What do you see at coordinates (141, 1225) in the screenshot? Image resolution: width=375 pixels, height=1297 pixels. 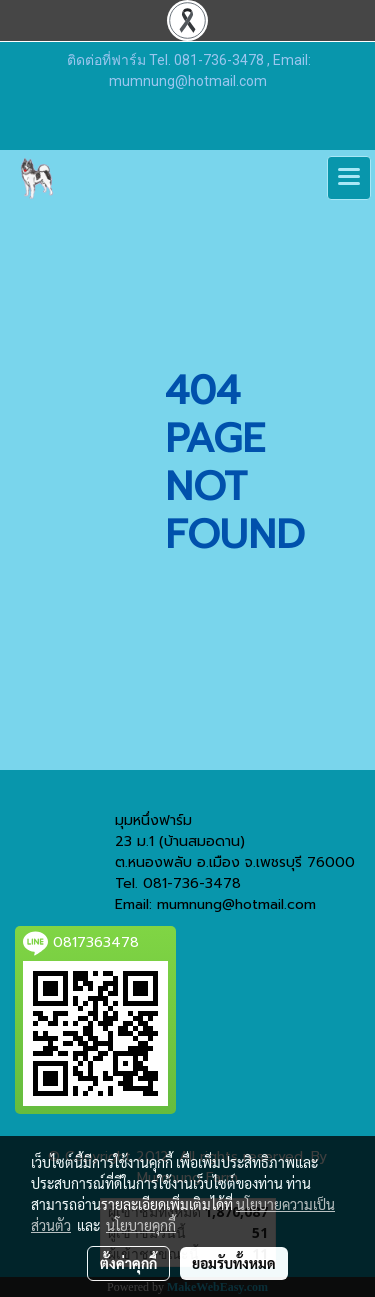 I see `นโยบายคุกกี้` at bounding box center [141, 1225].